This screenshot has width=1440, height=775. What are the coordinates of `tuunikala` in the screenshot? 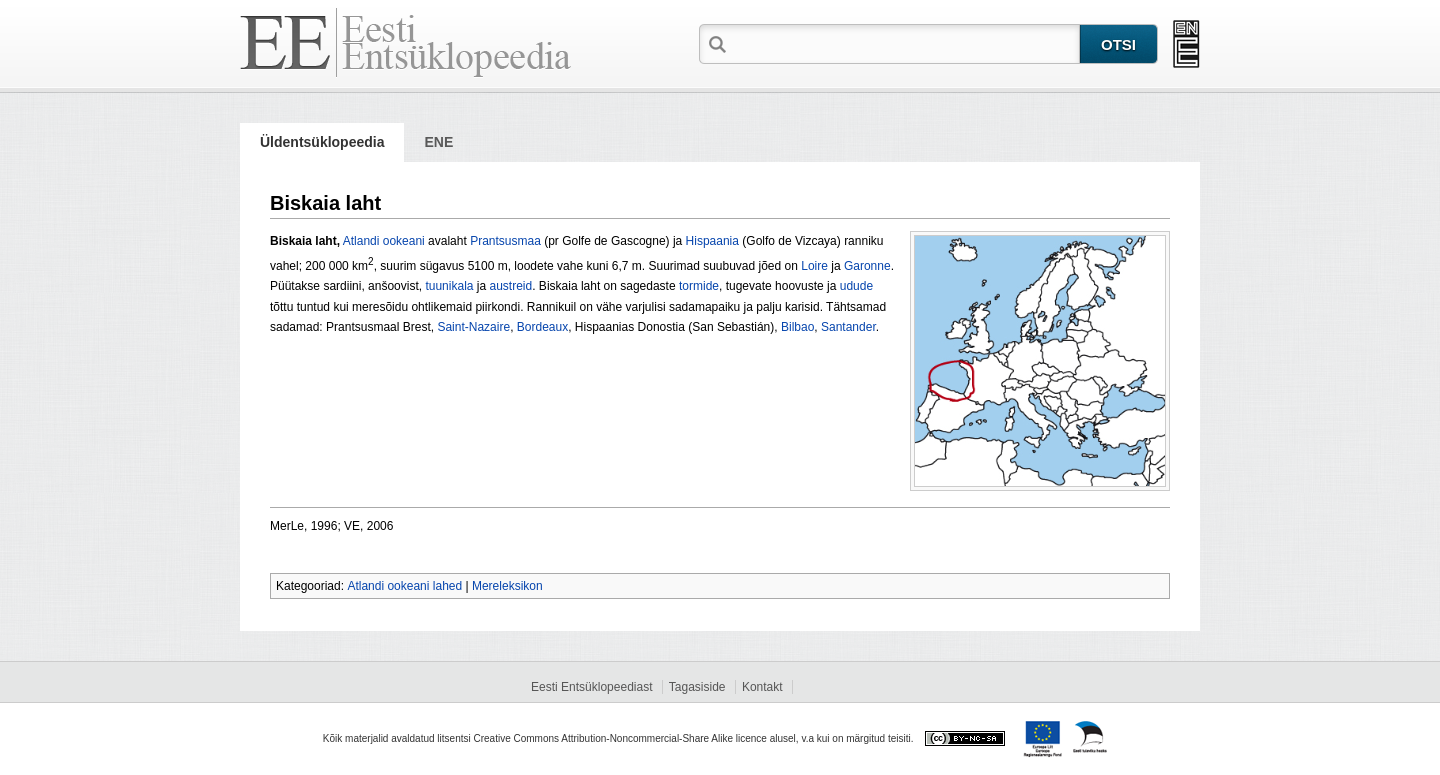 It's located at (449, 286).